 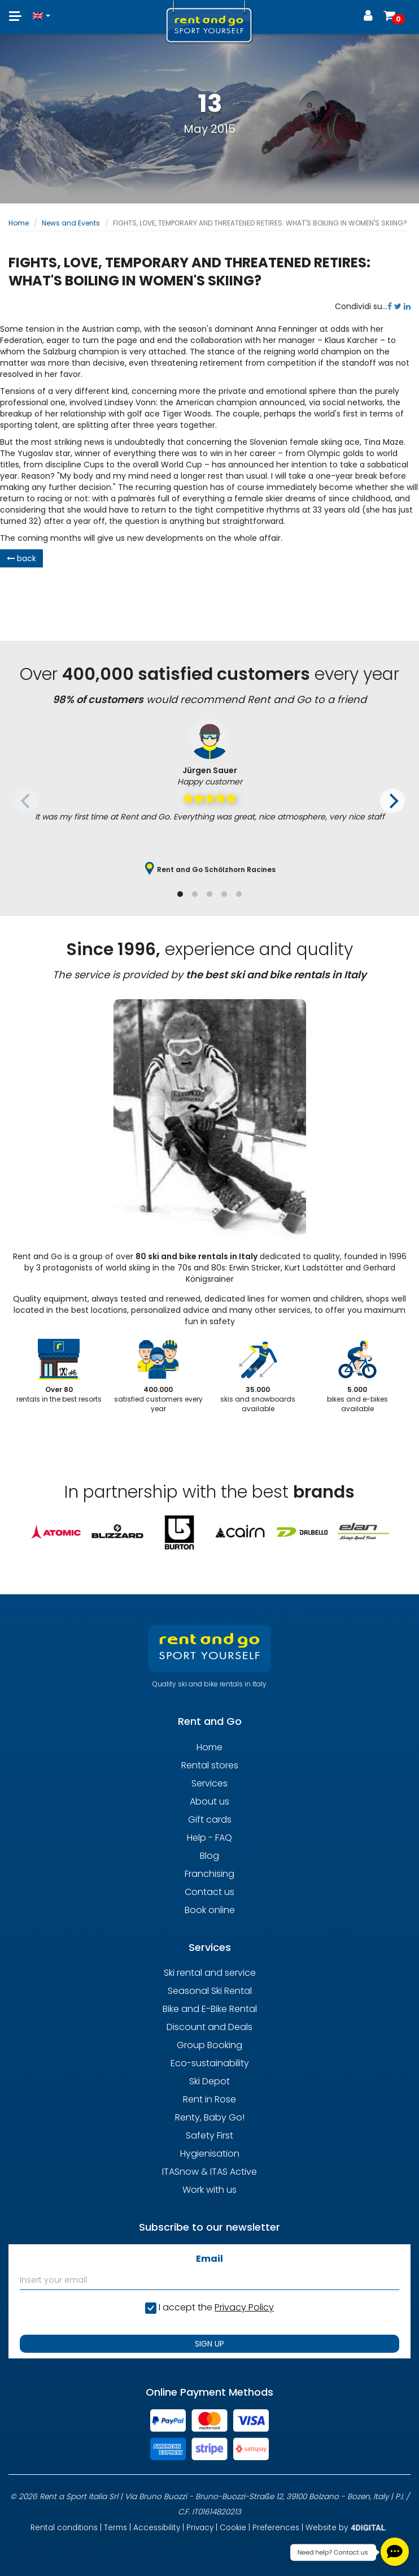 I want to click on Work with us, so click(x=209, y=2189).